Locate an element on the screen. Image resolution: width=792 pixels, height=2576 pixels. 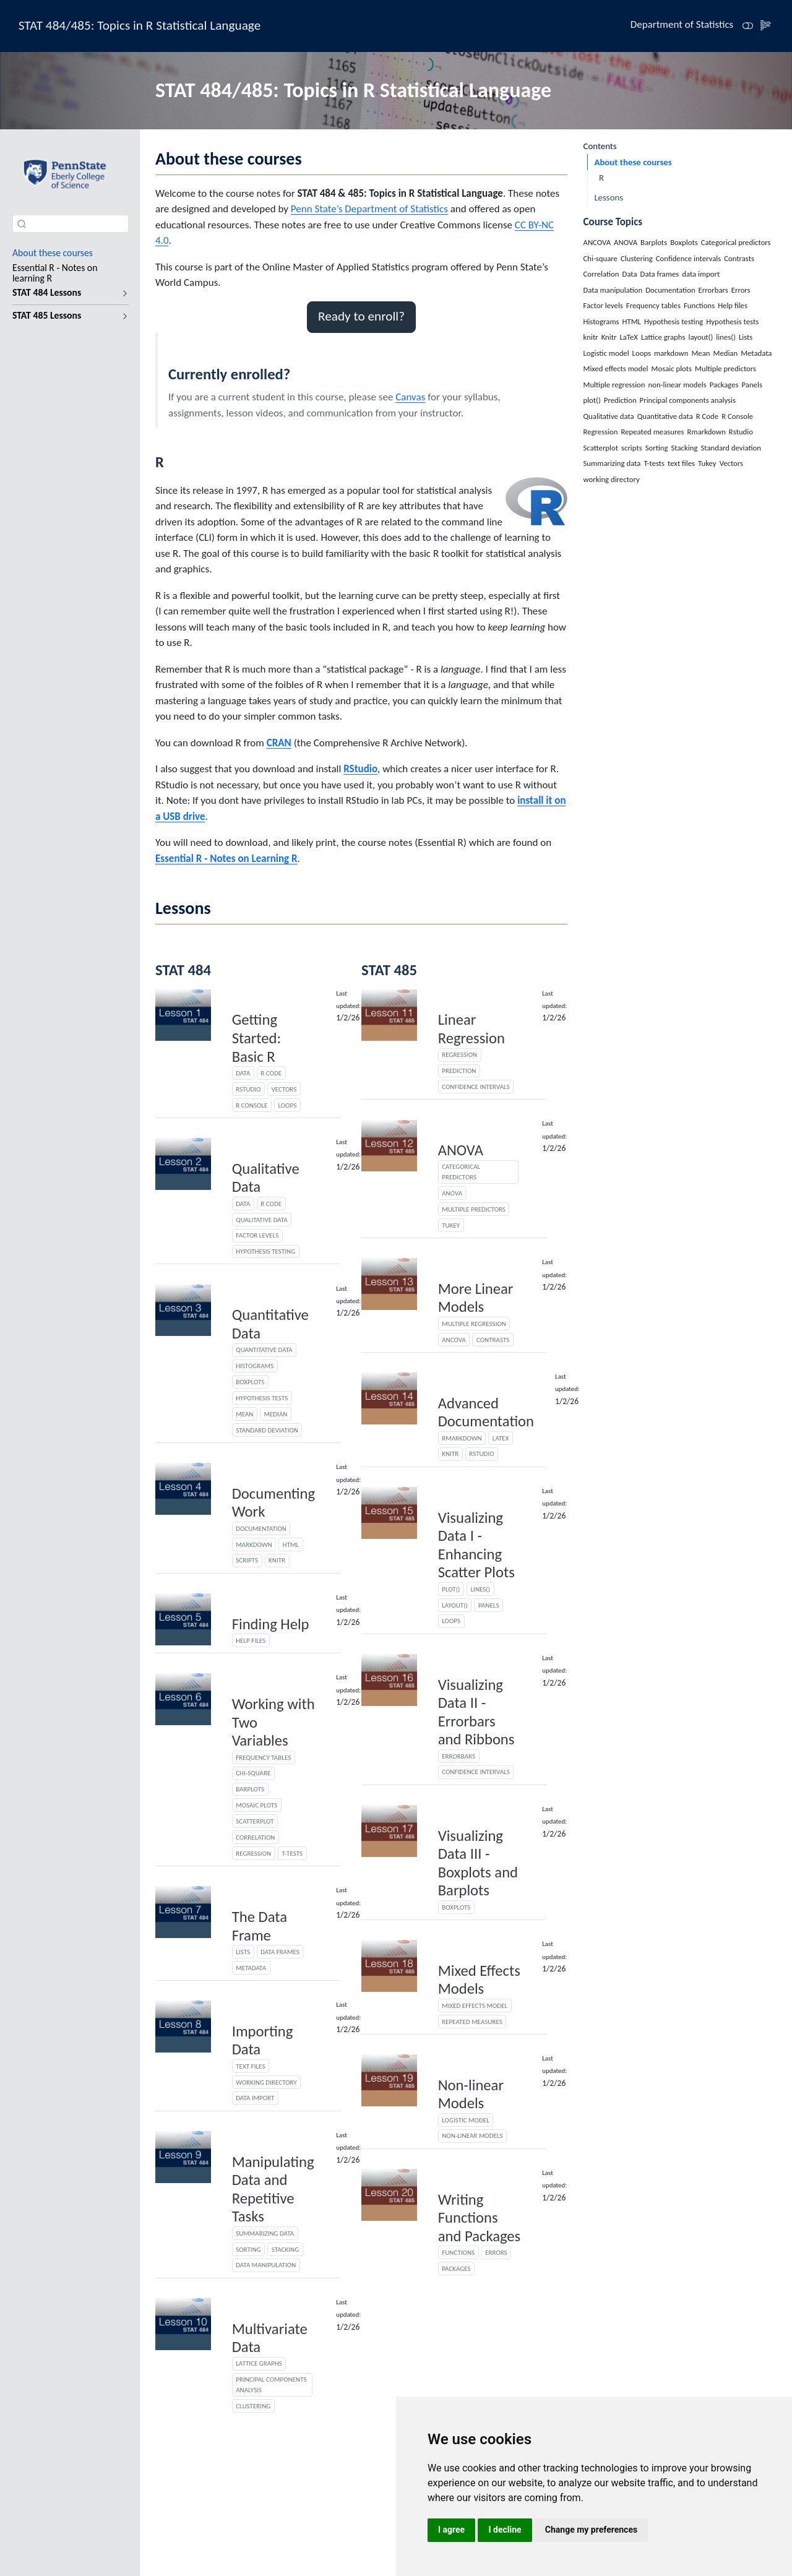
About these courses is located at coordinates (632, 162).